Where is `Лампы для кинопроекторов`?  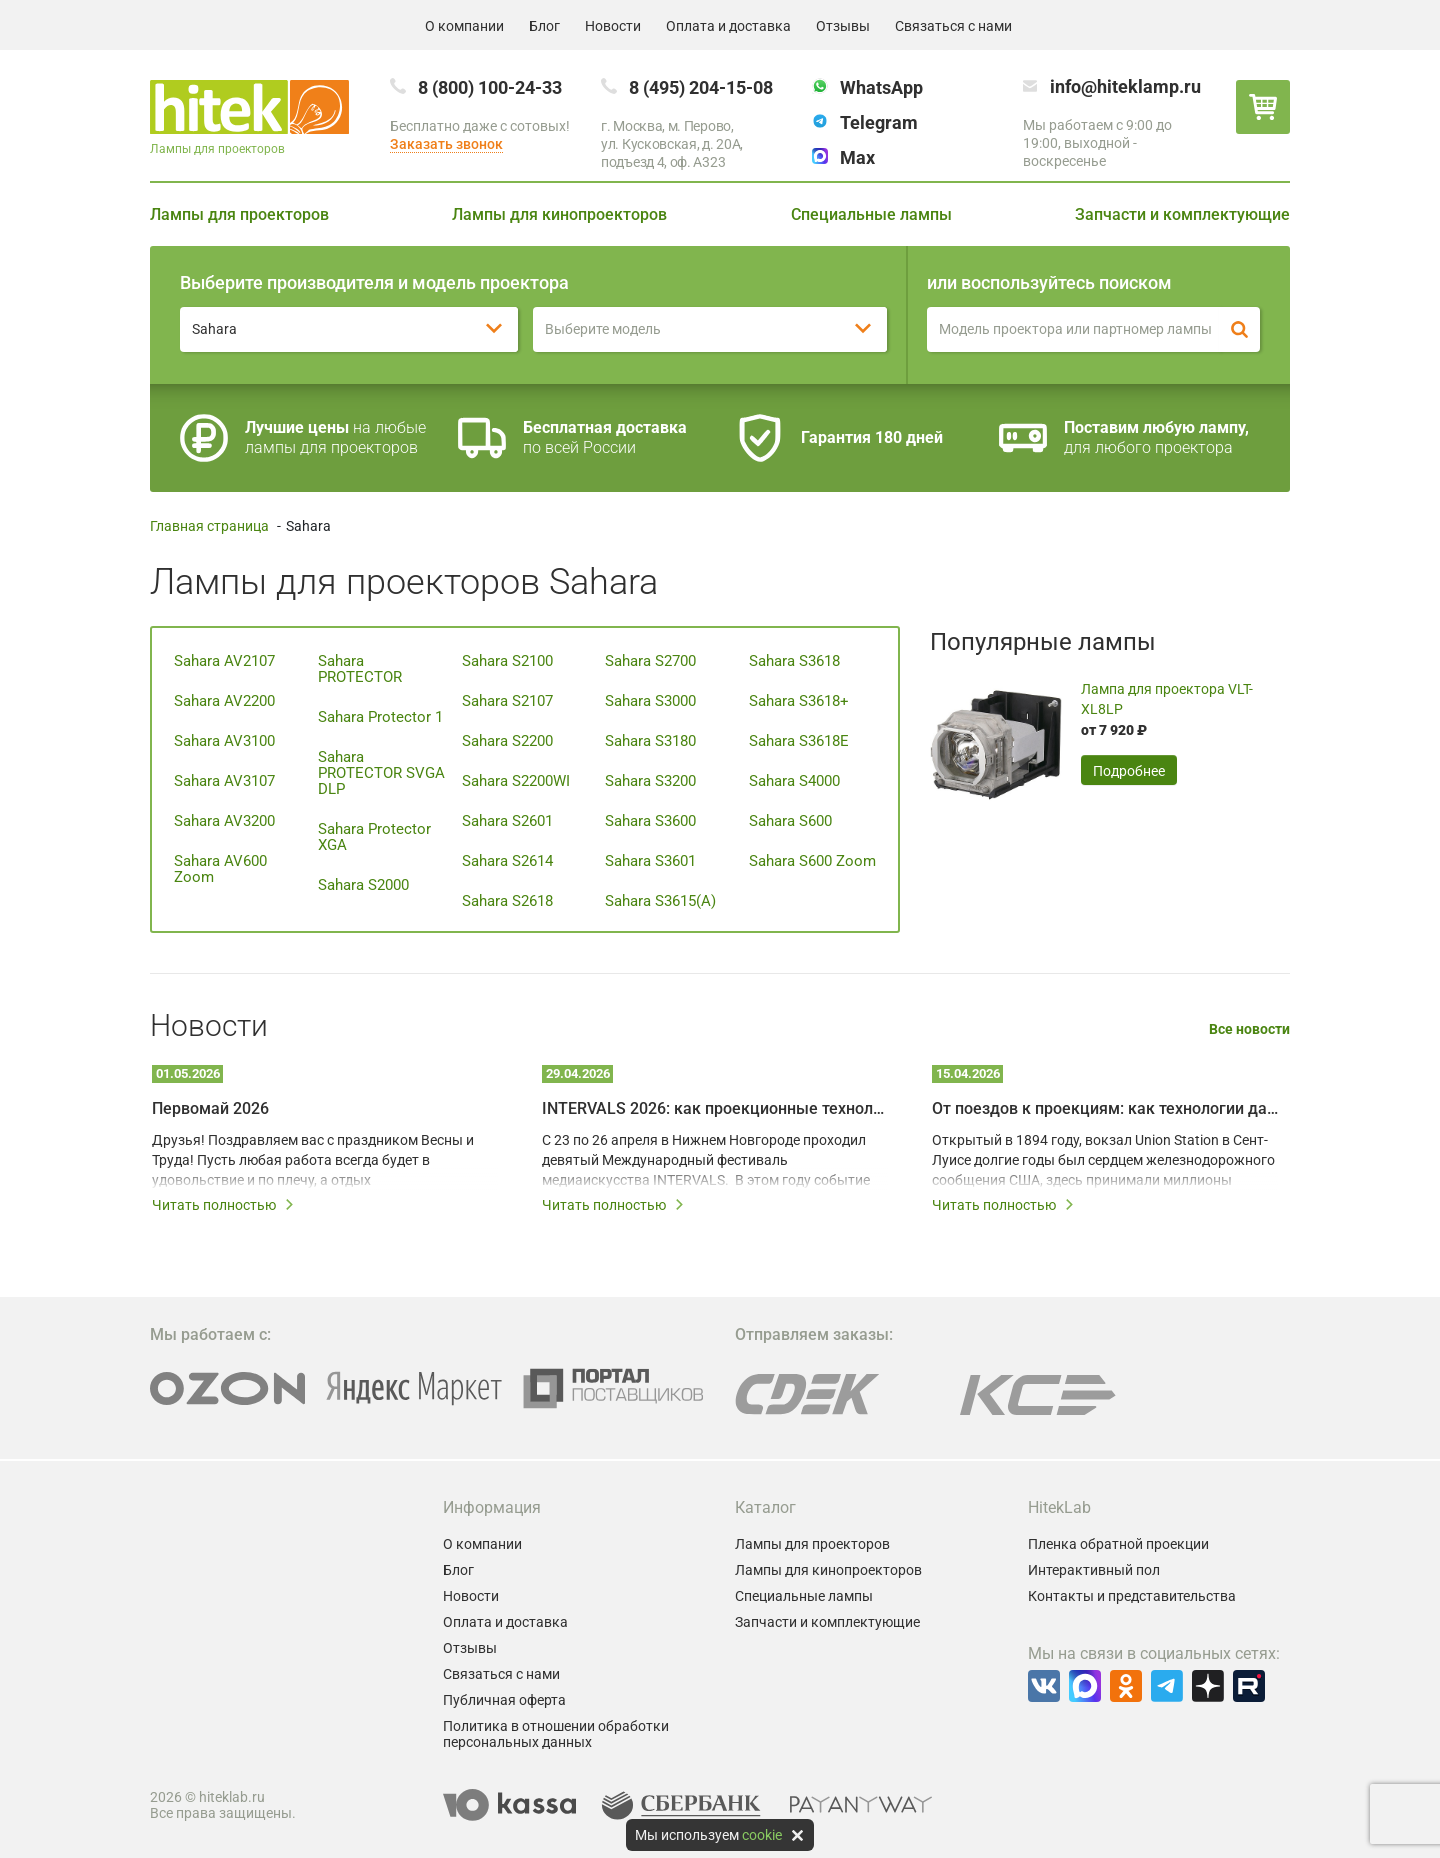 Лампы для кинопроекторов is located at coordinates (559, 214).